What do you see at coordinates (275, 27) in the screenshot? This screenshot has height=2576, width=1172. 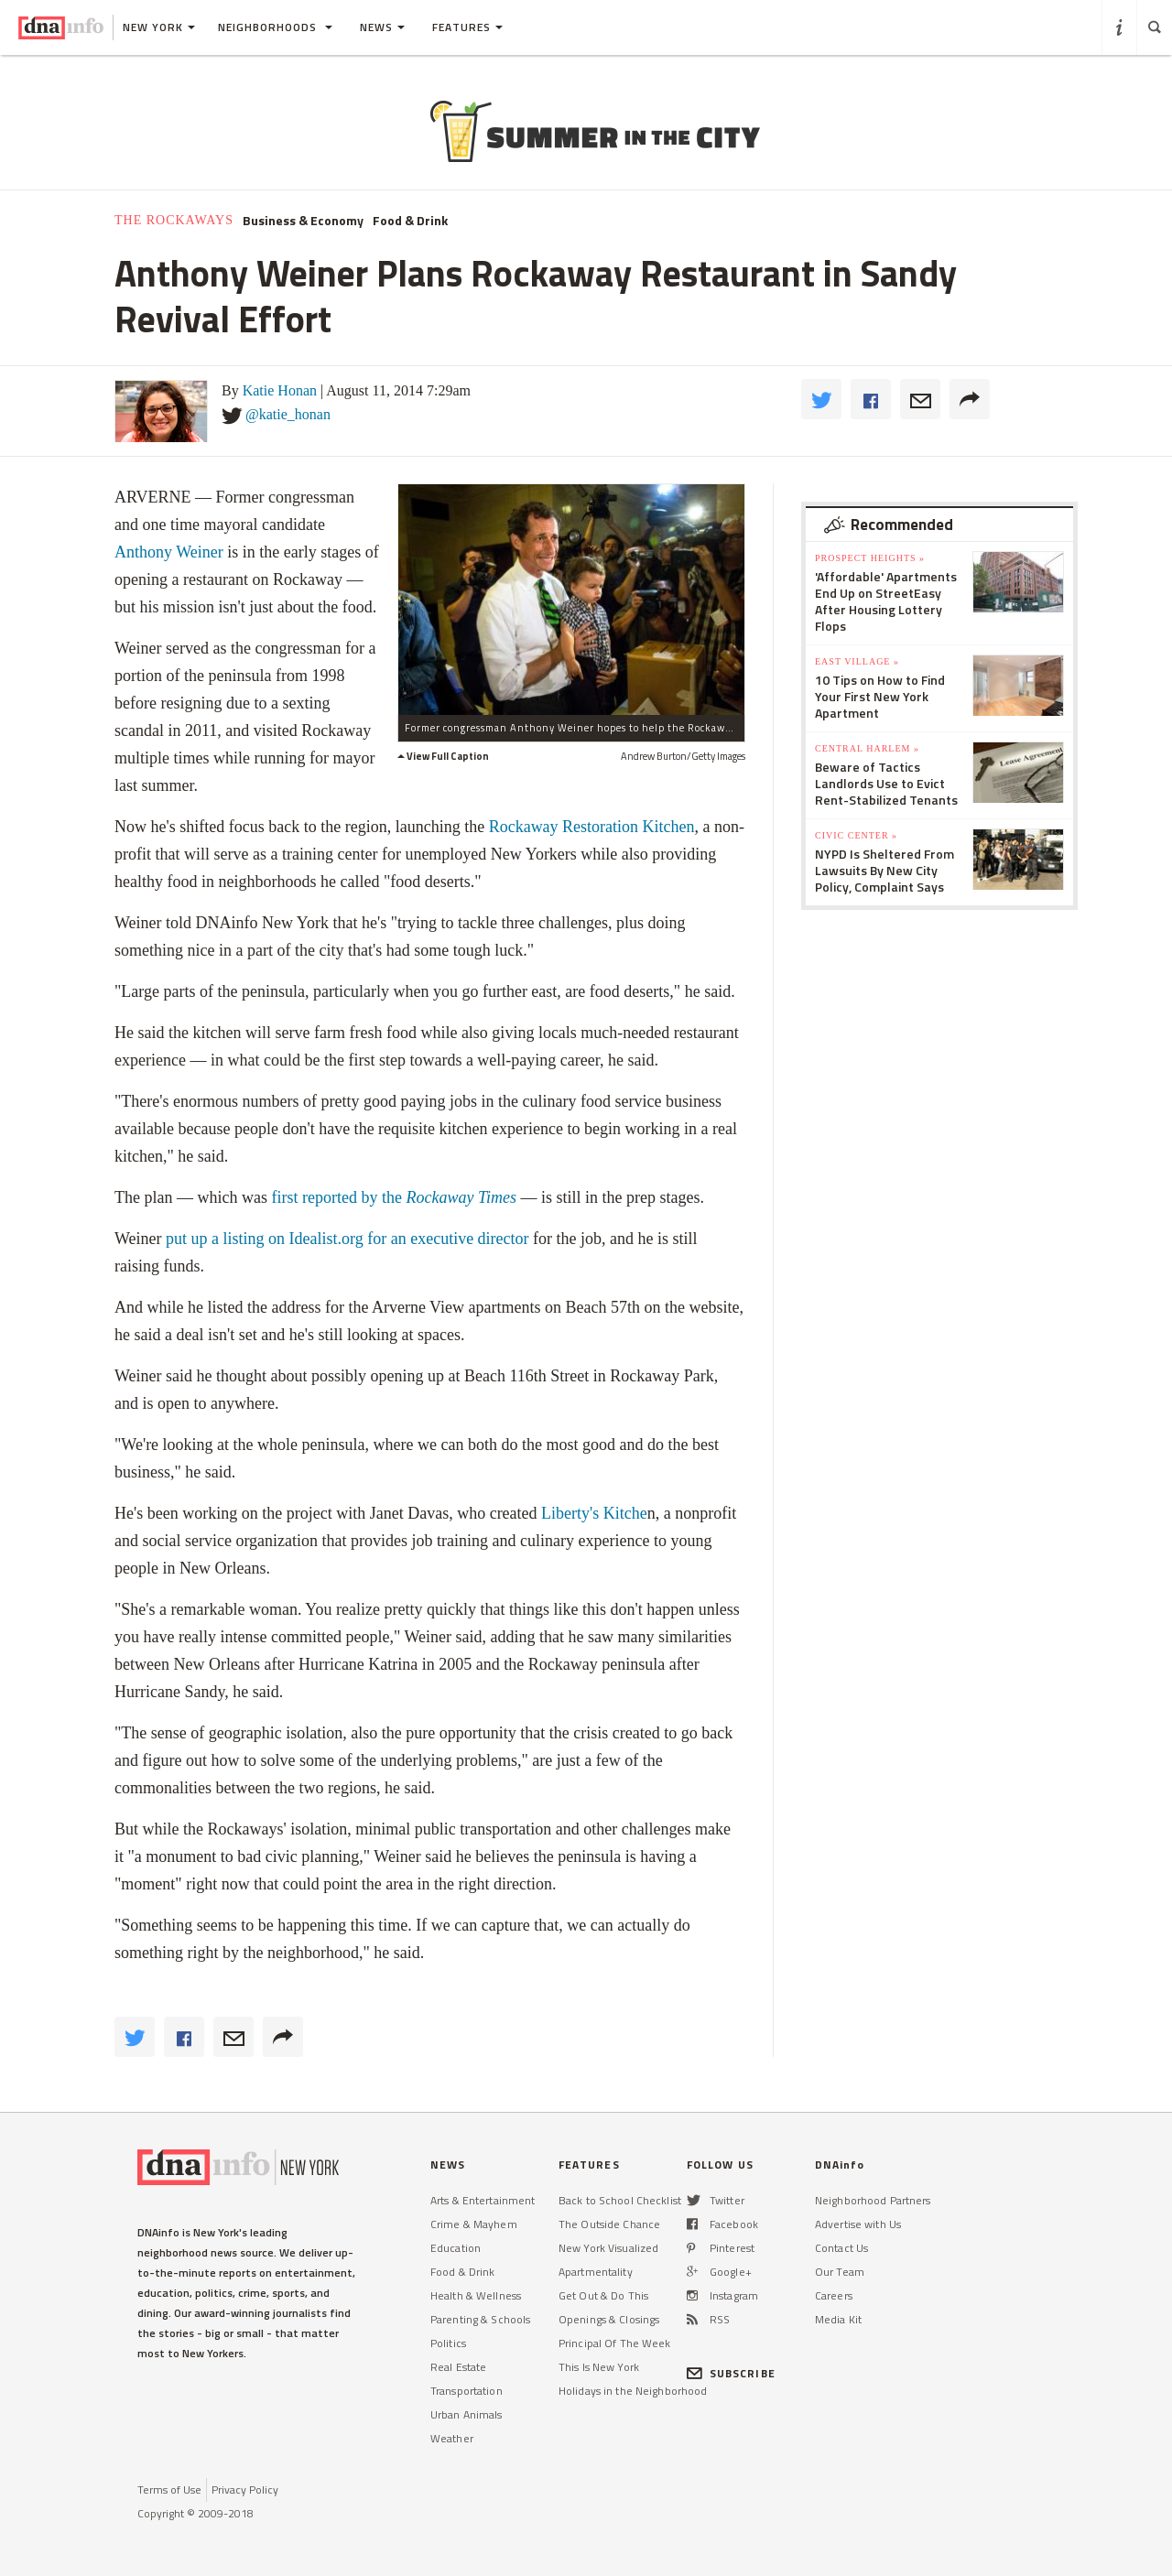 I see `Neighborhoods` at bounding box center [275, 27].